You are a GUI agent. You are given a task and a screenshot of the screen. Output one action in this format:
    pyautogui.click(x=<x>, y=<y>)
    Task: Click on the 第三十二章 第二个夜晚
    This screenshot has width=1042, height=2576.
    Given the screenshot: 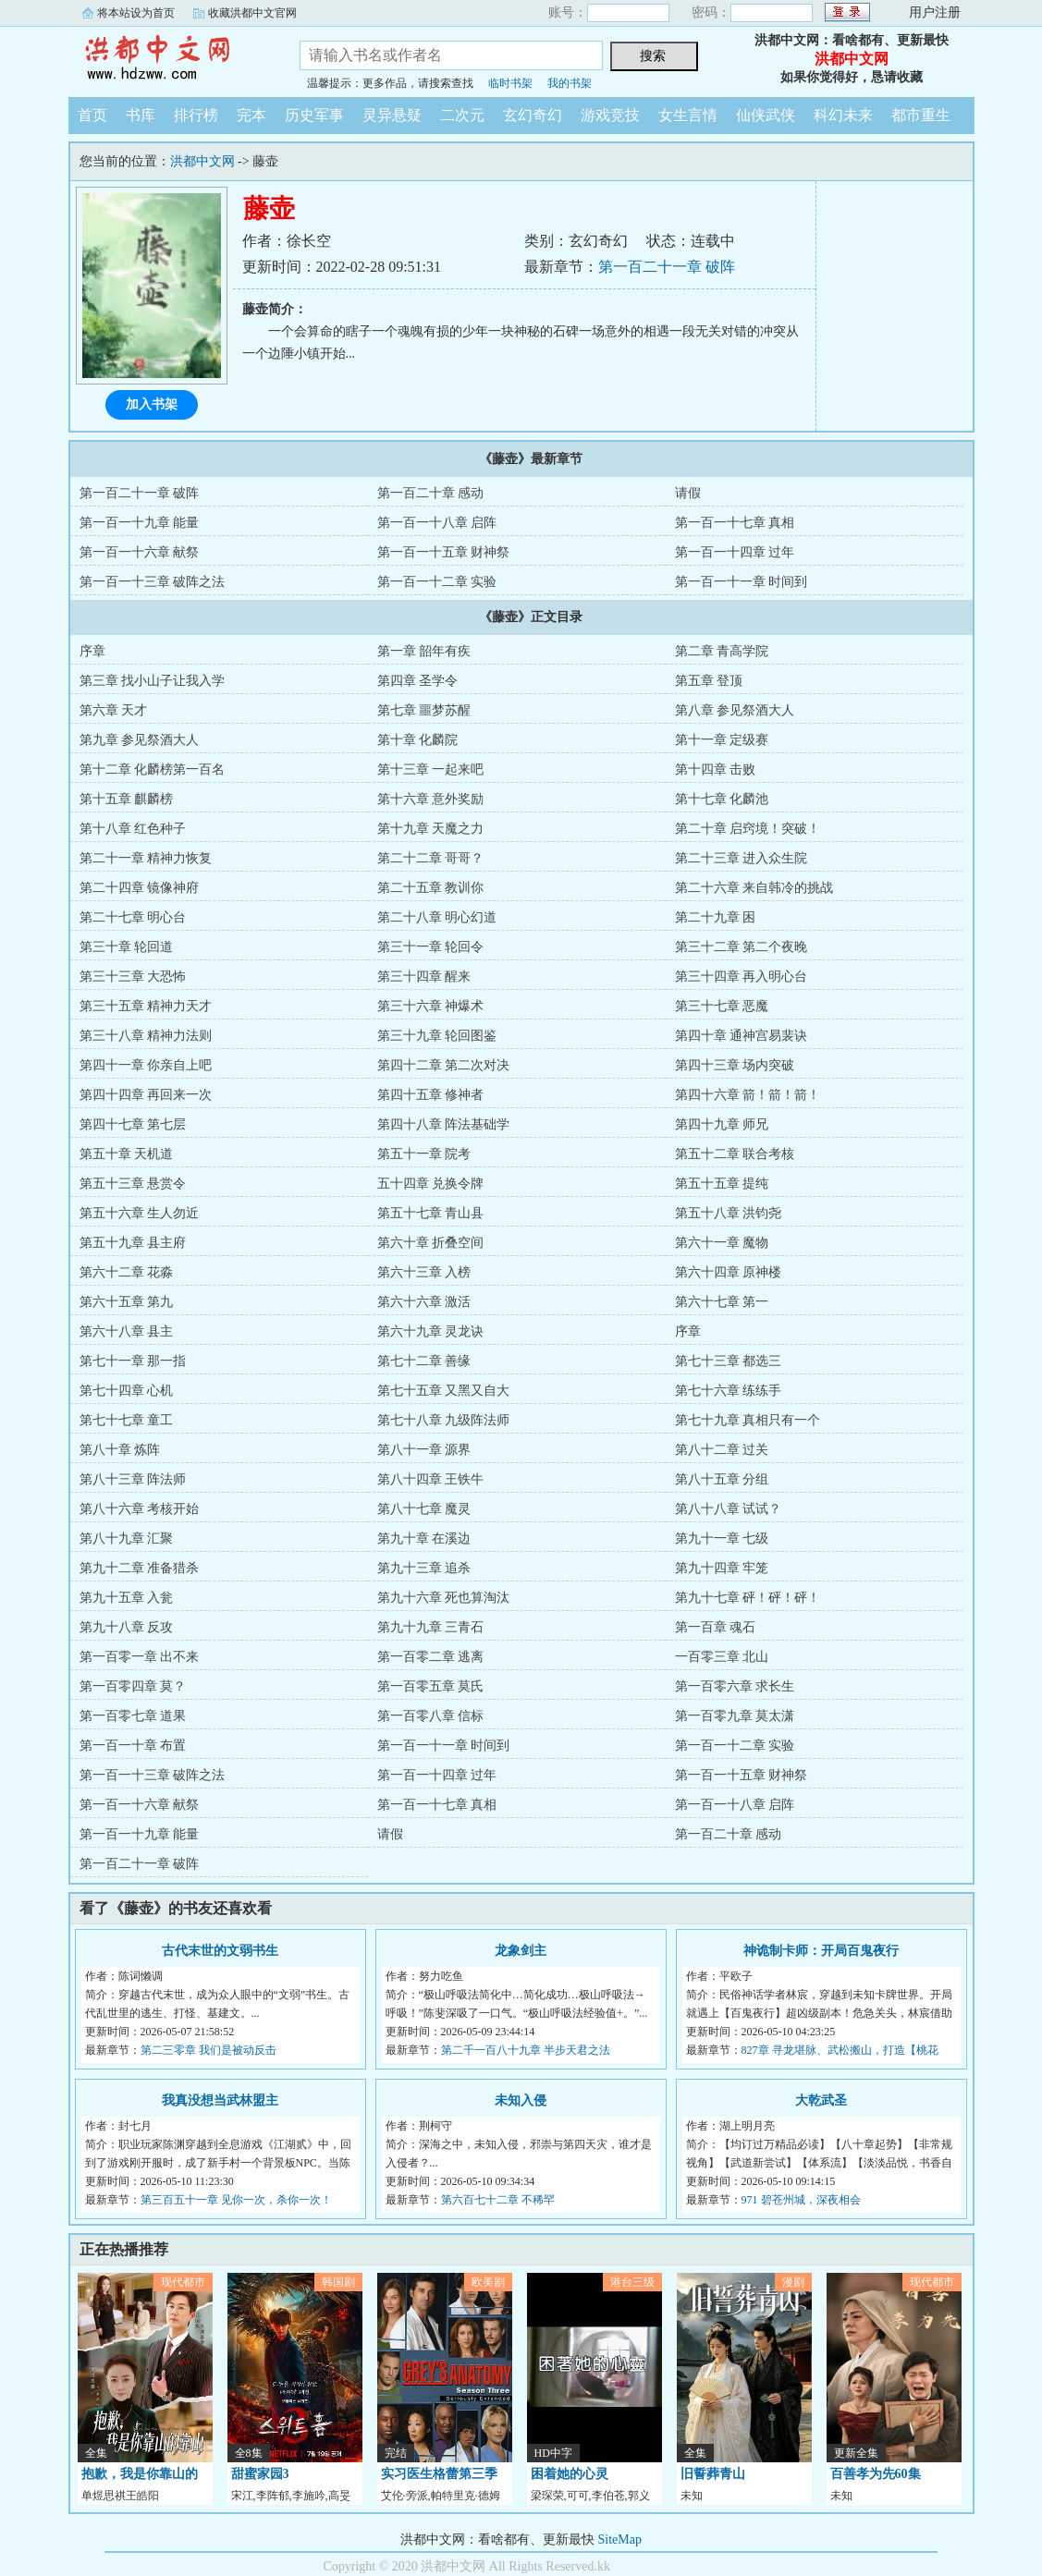 What is the action you would take?
    pyautogui.click(x=741, y=947)
    